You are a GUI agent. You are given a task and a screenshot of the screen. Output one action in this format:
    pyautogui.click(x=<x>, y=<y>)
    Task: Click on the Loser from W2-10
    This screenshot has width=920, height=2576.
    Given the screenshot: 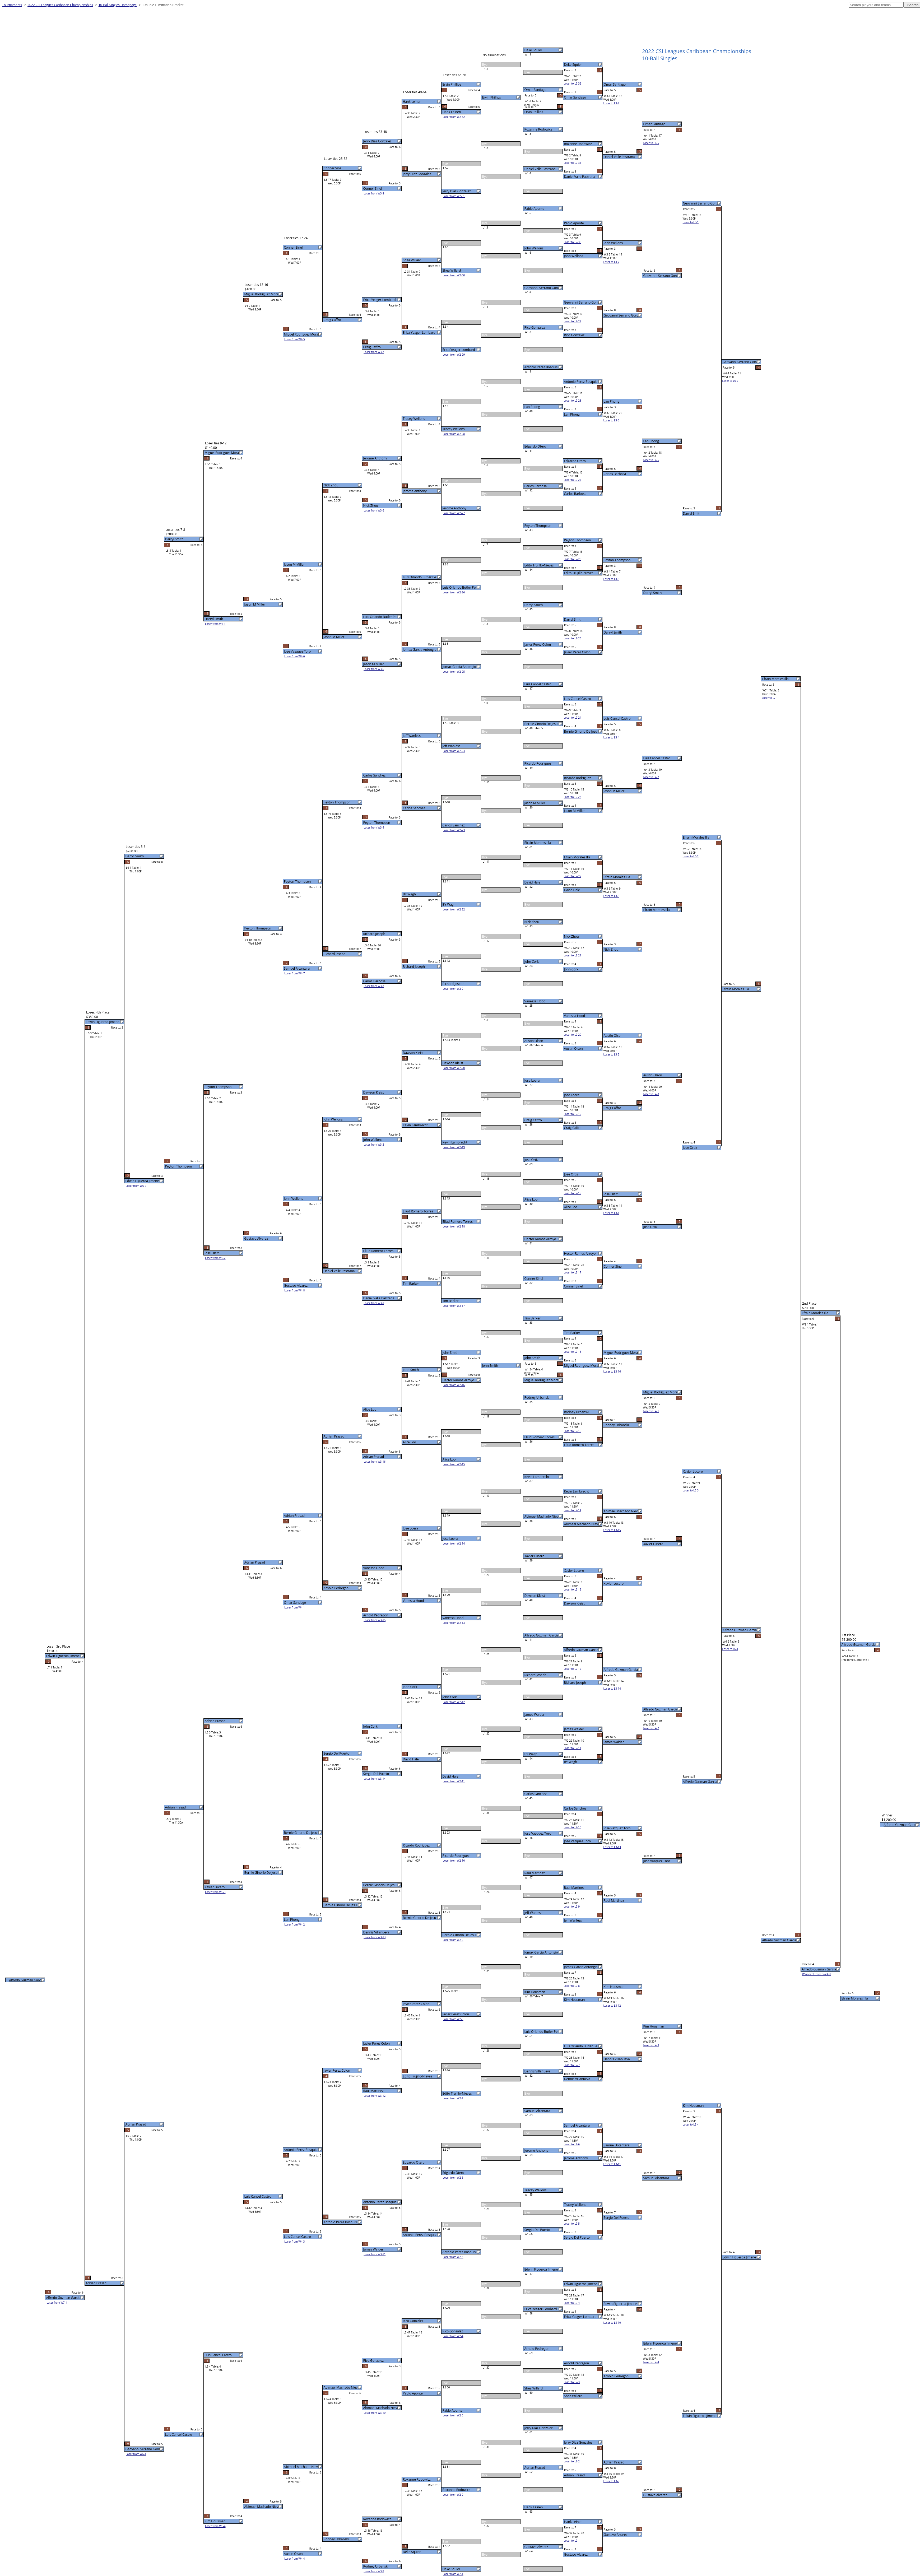 What is the action you would take?
    pyautogui.click(x=454, y=1860)
    